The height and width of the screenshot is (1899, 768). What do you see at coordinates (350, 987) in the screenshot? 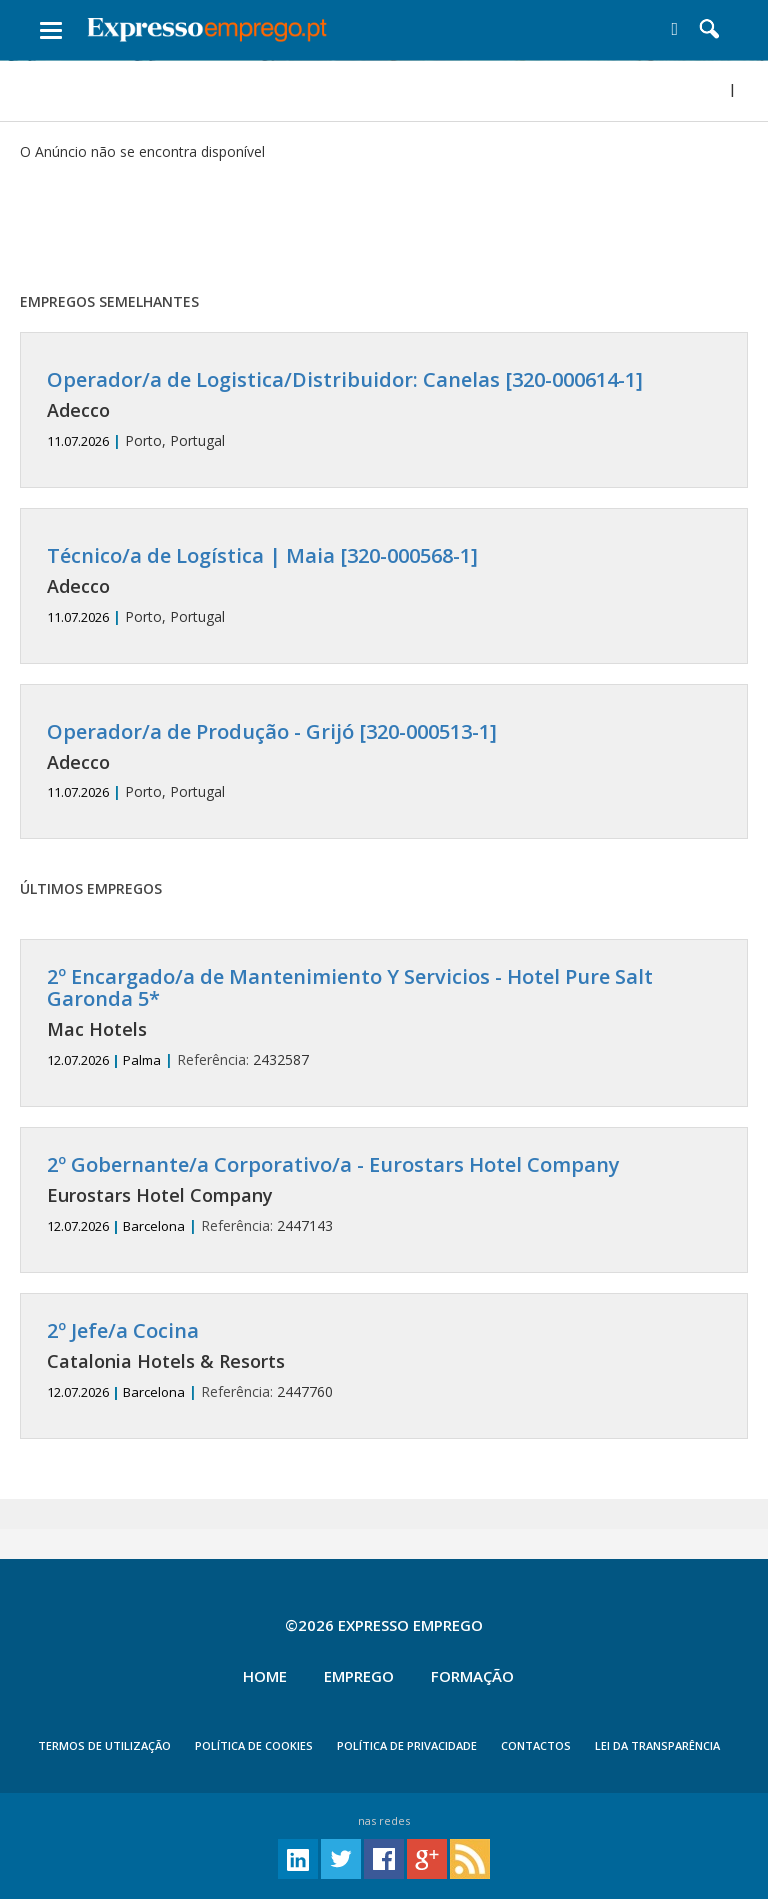
I see `2º Encargado/a de Mantenimiento Y Servicios - Hotel Pure Salt Garonda 5*` at bounding box center [350, 987].